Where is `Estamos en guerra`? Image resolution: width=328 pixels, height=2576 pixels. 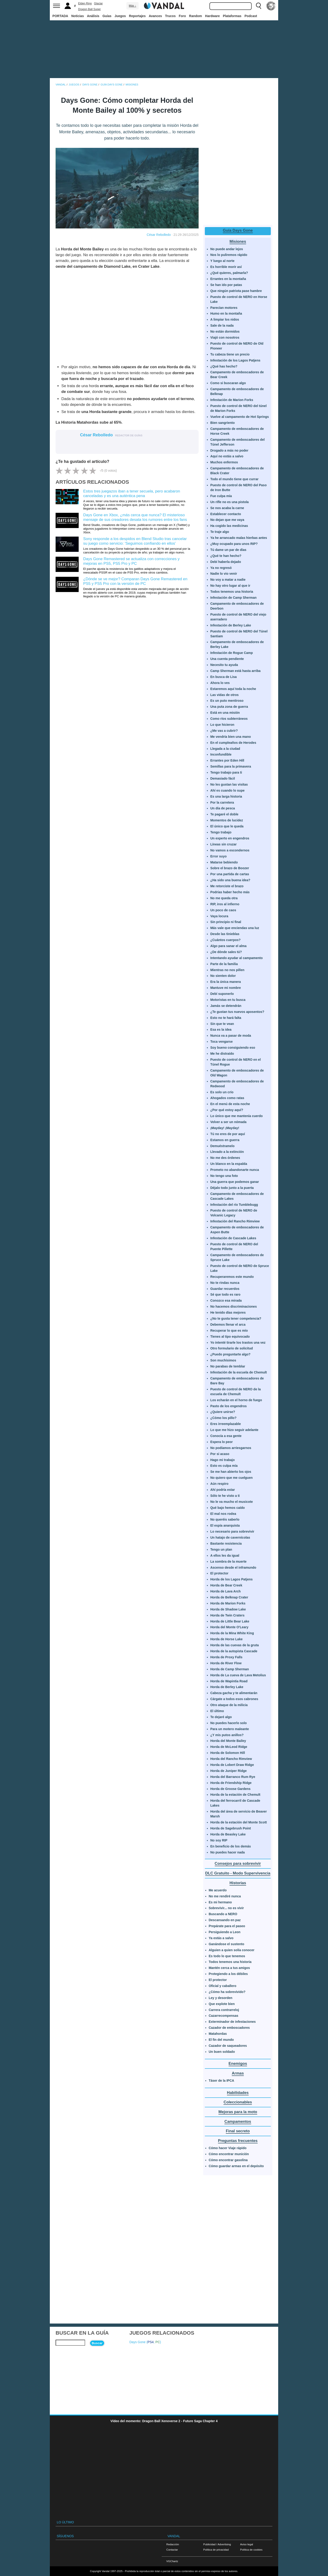 Estamos en guerra is located at coordinates (224, 1140).